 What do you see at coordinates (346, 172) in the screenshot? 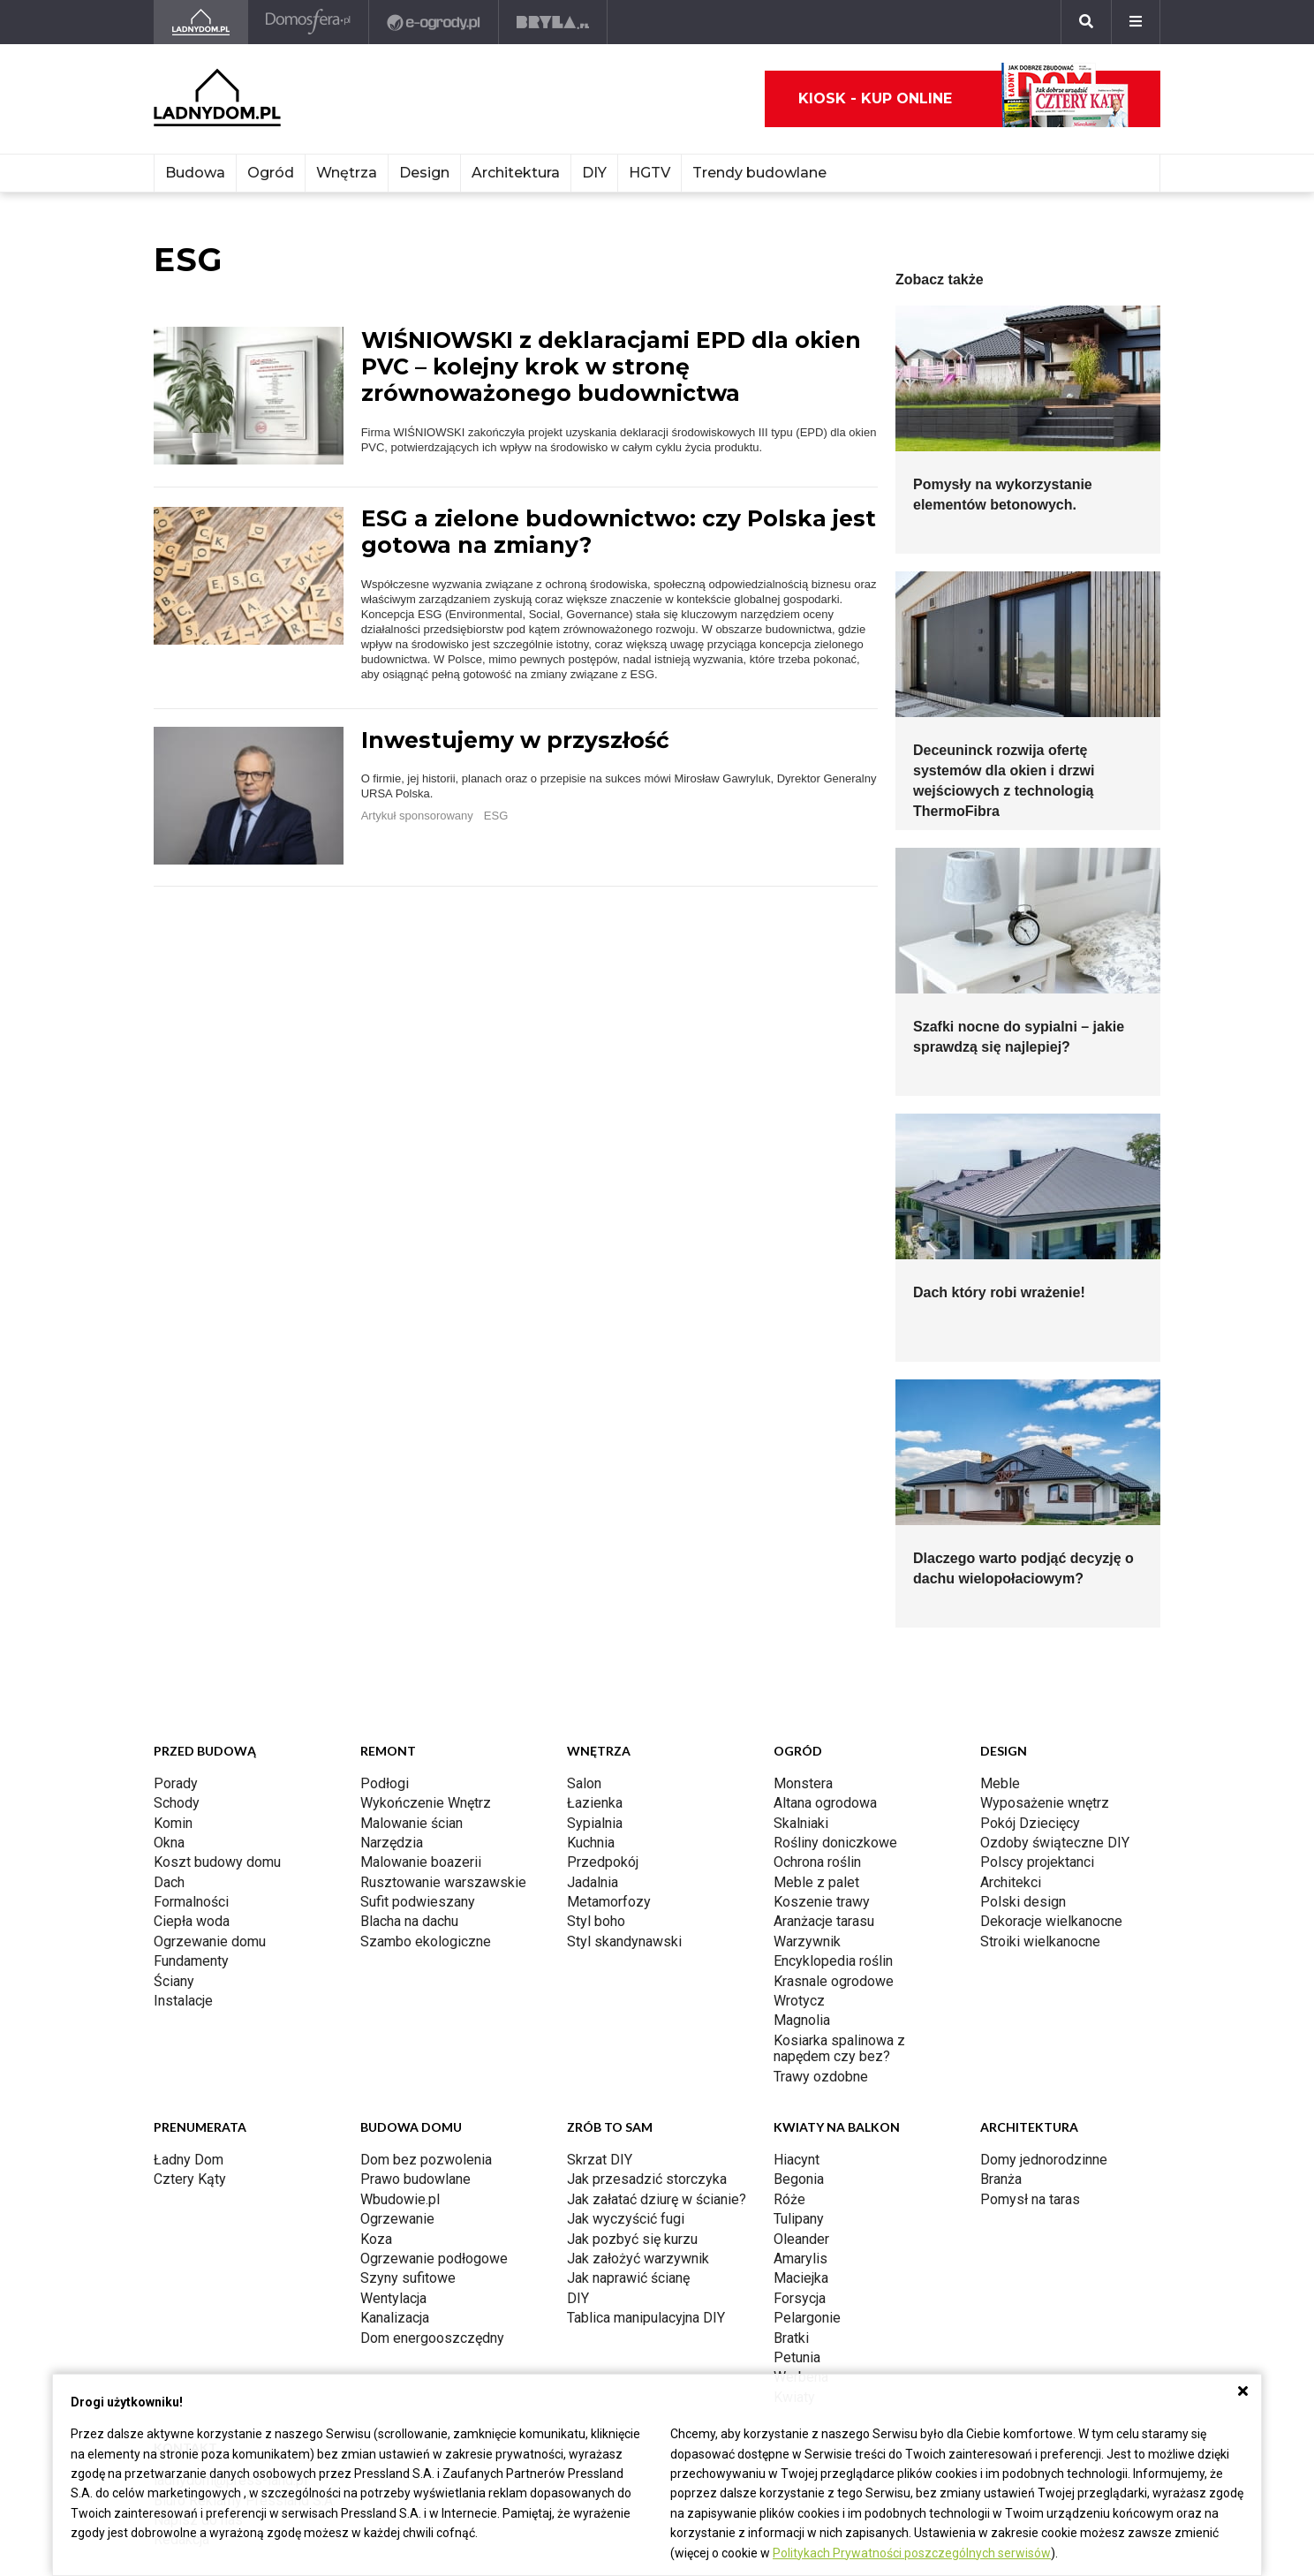
I see `Wnętrza` at bounding box center [346, 172].